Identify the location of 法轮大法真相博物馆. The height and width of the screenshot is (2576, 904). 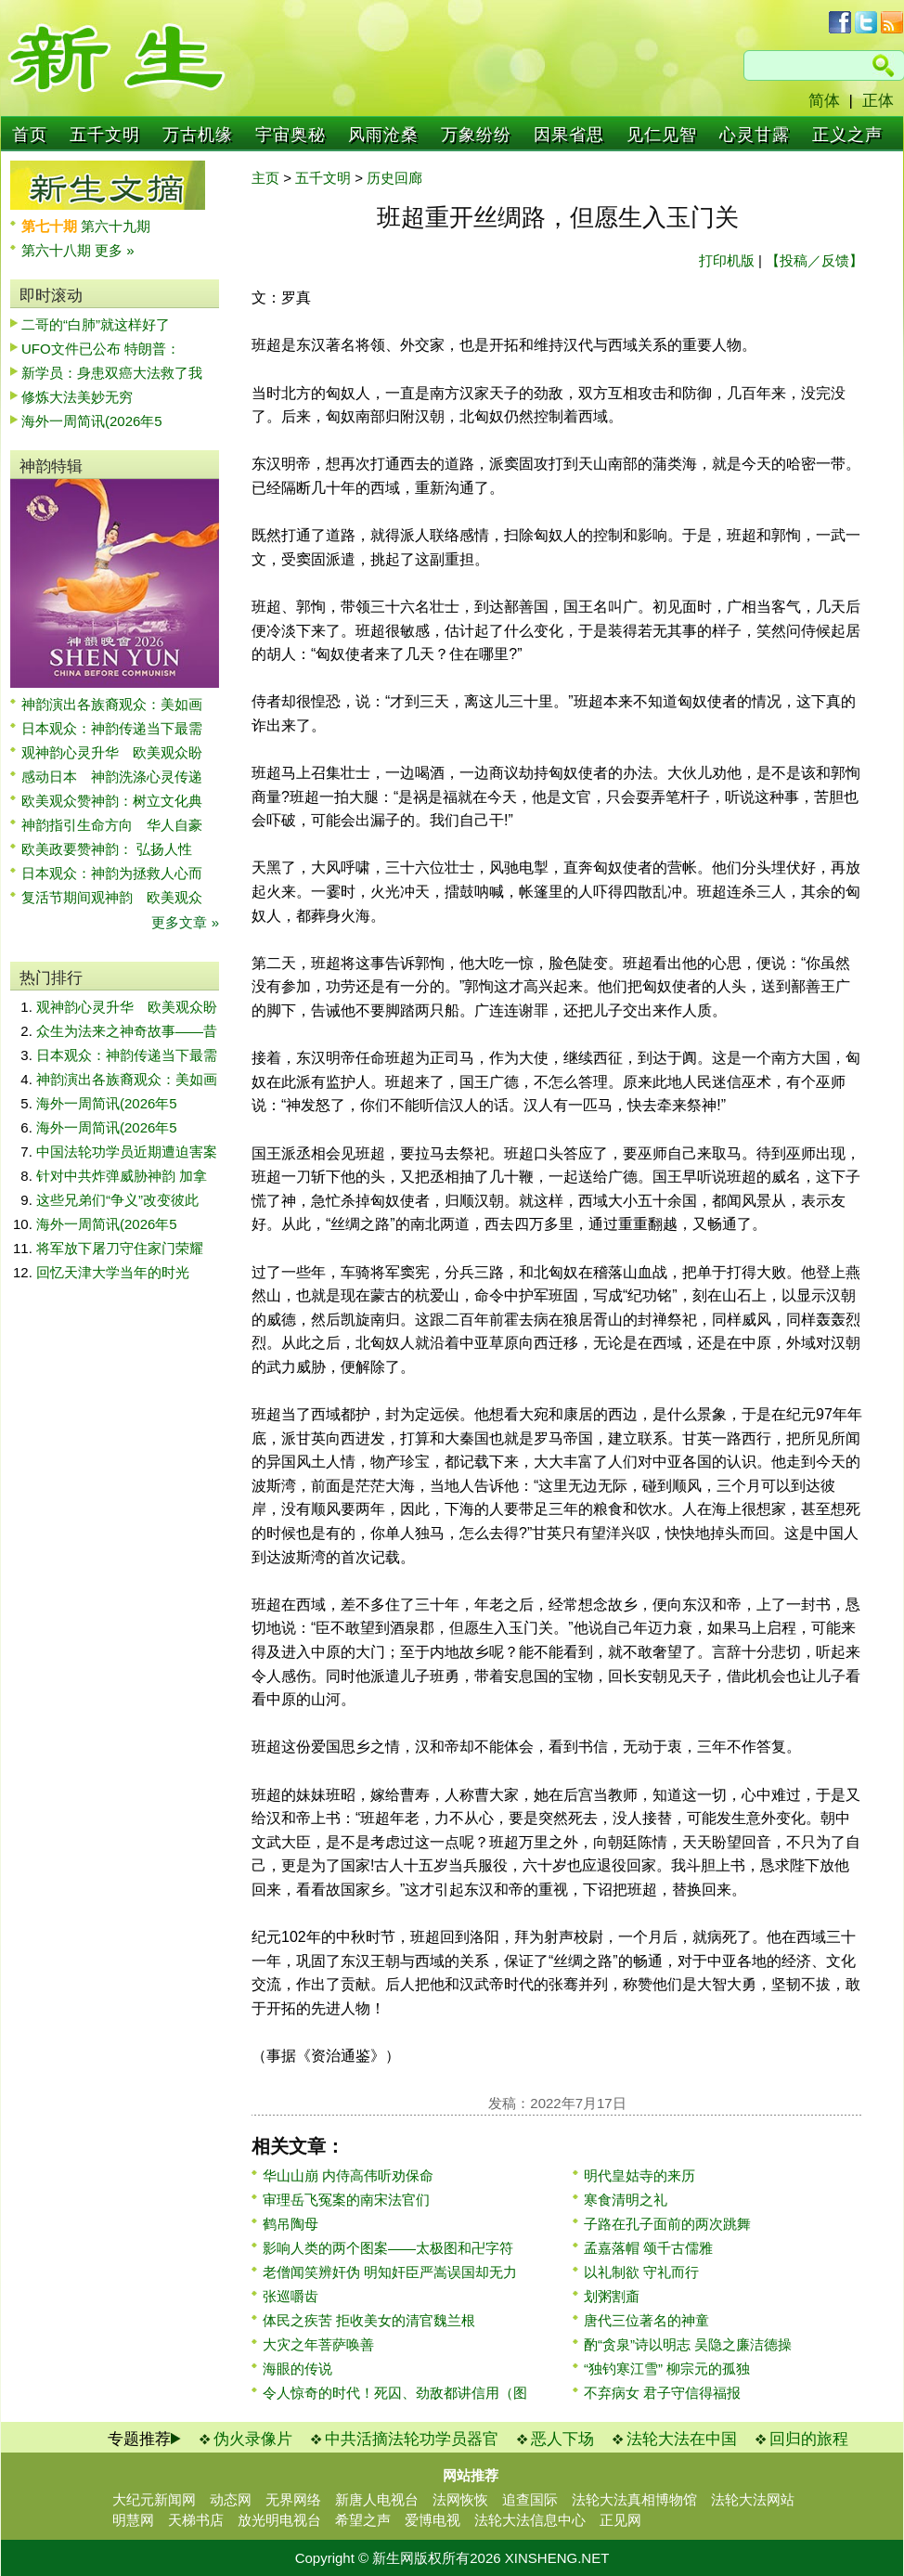
(634, 2499).